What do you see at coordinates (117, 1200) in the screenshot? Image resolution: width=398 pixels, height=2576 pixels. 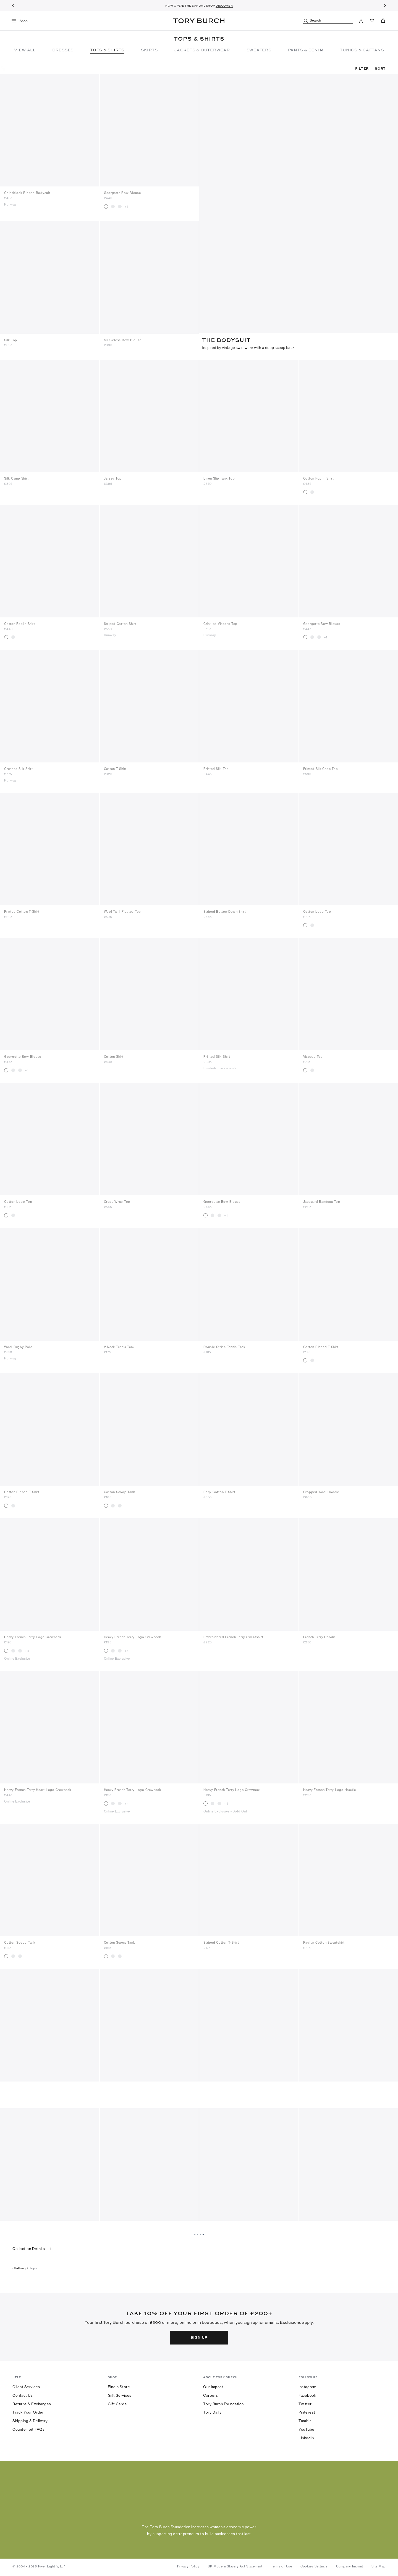 I see `Crepe Wrap Top` at bounding box center [117, 1200].